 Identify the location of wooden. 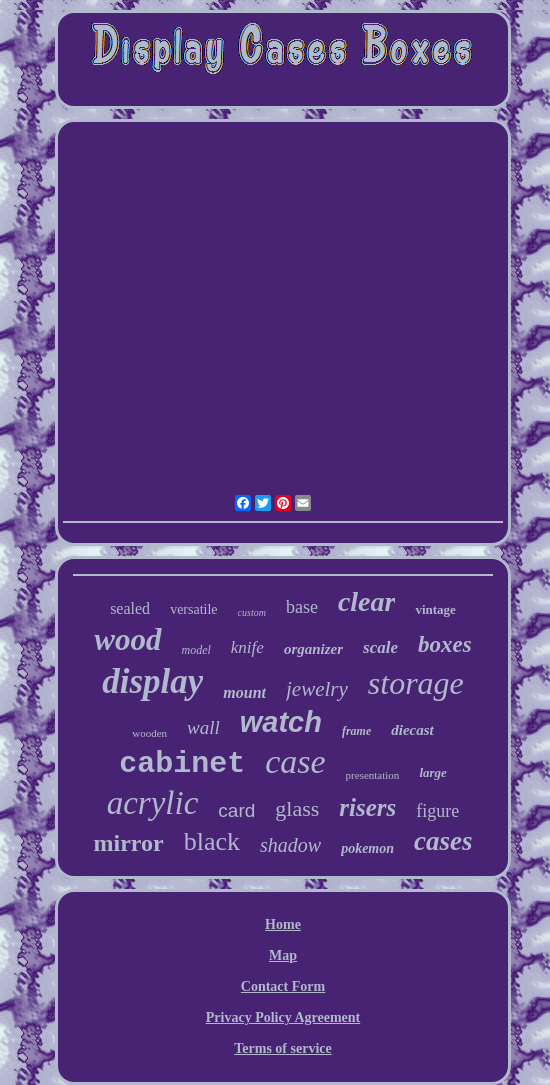
(149, 733).